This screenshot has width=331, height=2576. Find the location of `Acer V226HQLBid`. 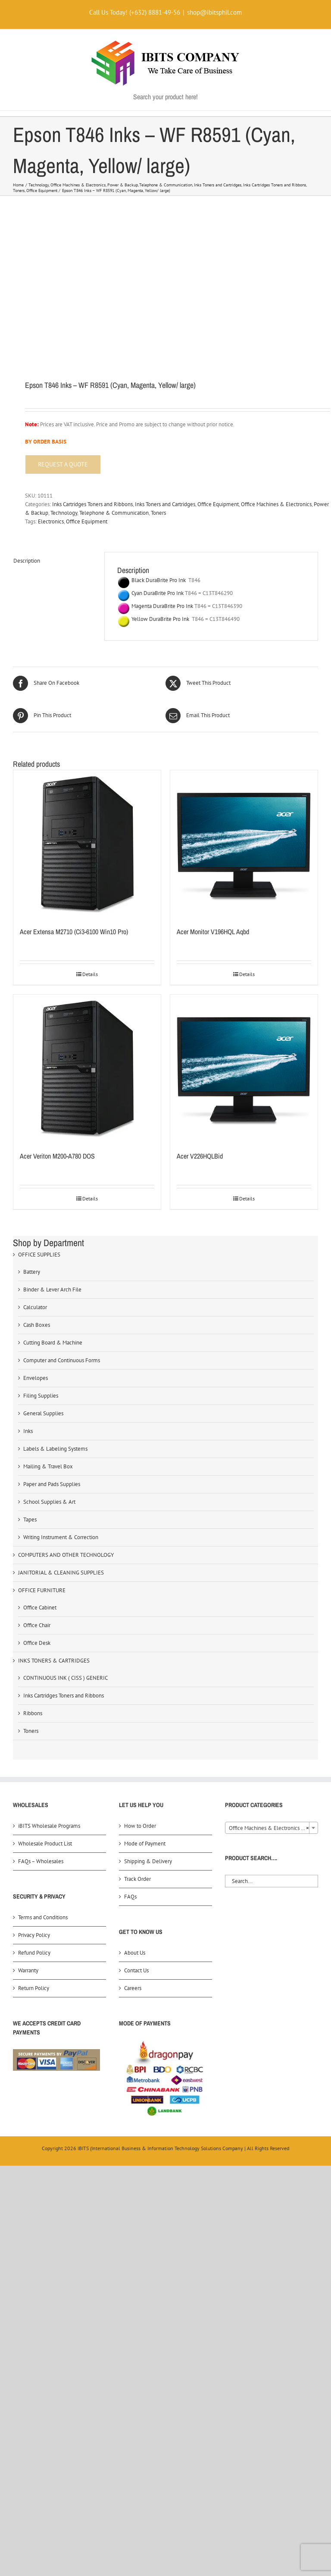

Acer V226HQLBid is located at coordinates (200, 1156).